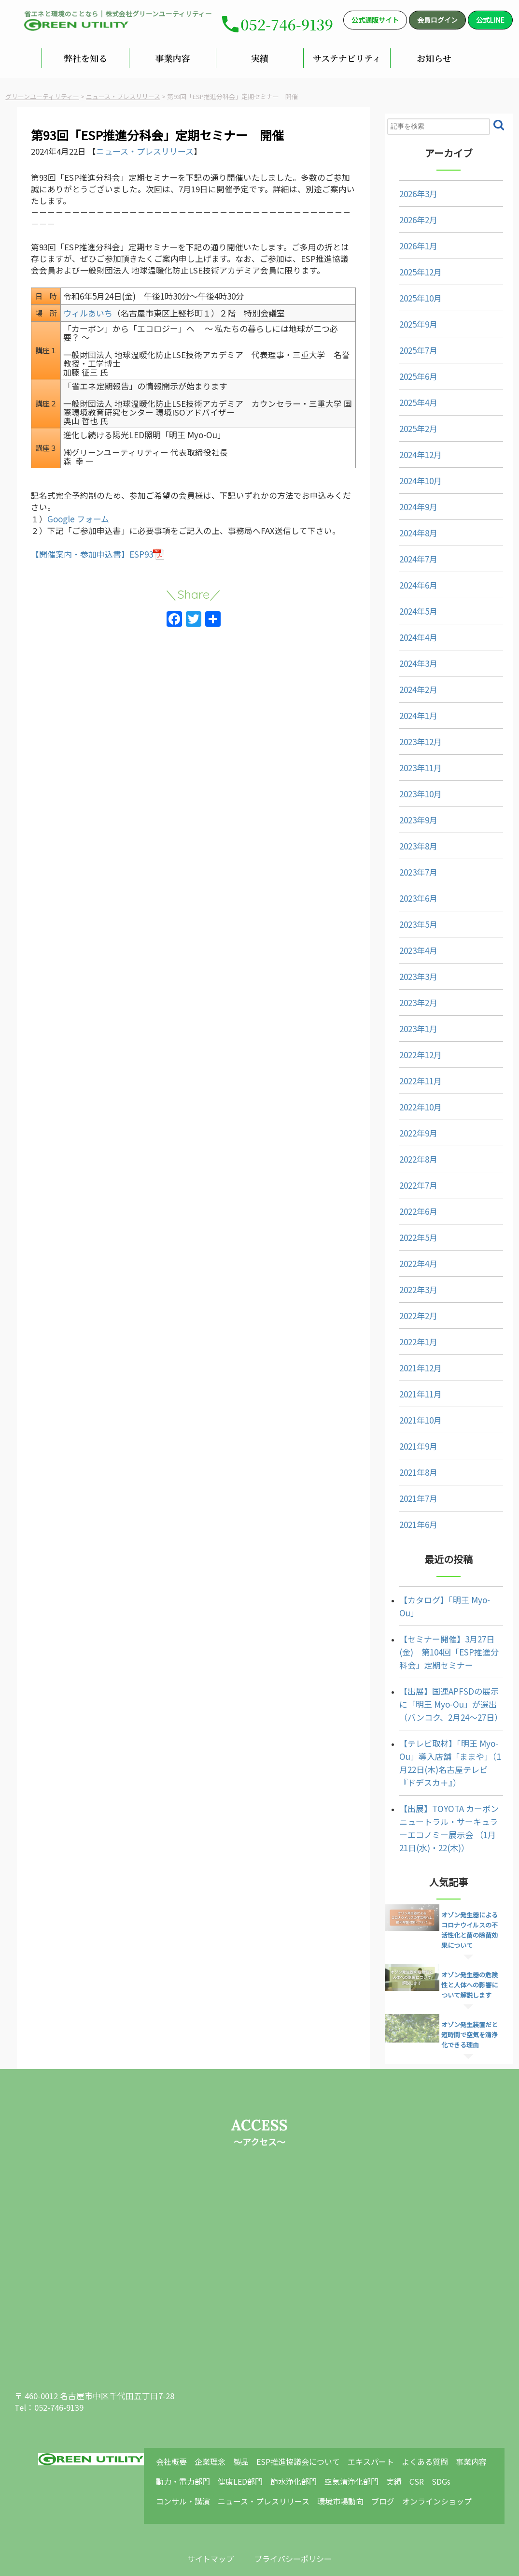 The width and height of the screenshot is (519, 2576). Describe the element at coordinates (472, 1955) in the screenshot. I see `オゾン発生器の危険性と人体への影響について解説します` at that location.